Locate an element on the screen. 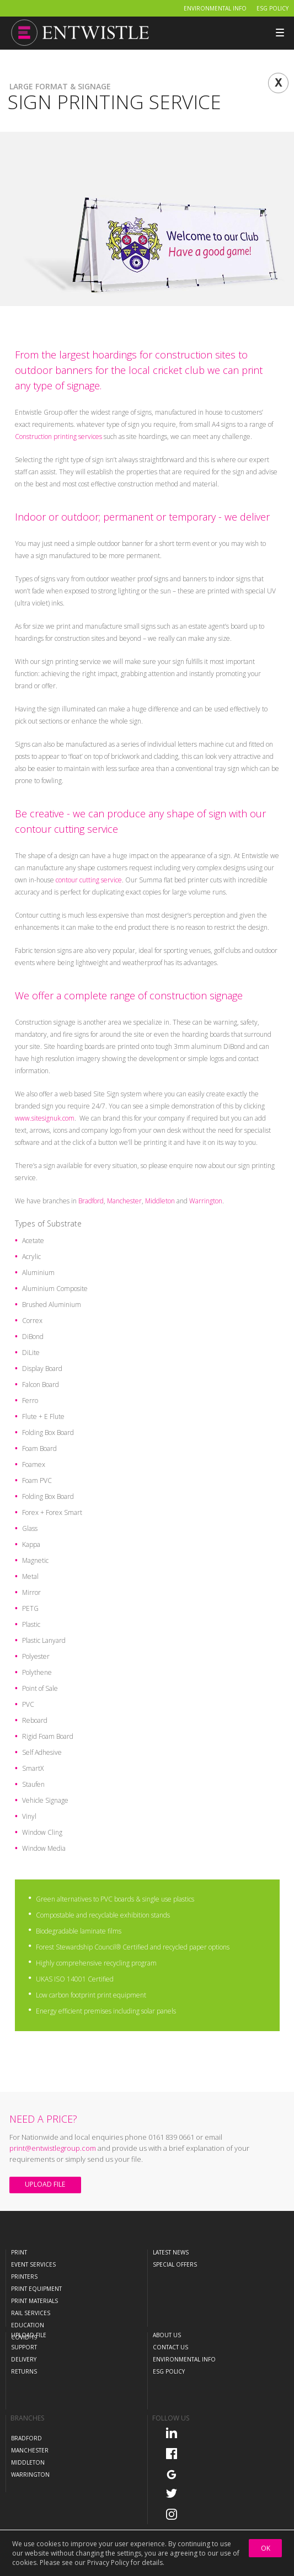 This screenshot has width=294, height=2576. Print Materials is located at coordinates (34, 2301).